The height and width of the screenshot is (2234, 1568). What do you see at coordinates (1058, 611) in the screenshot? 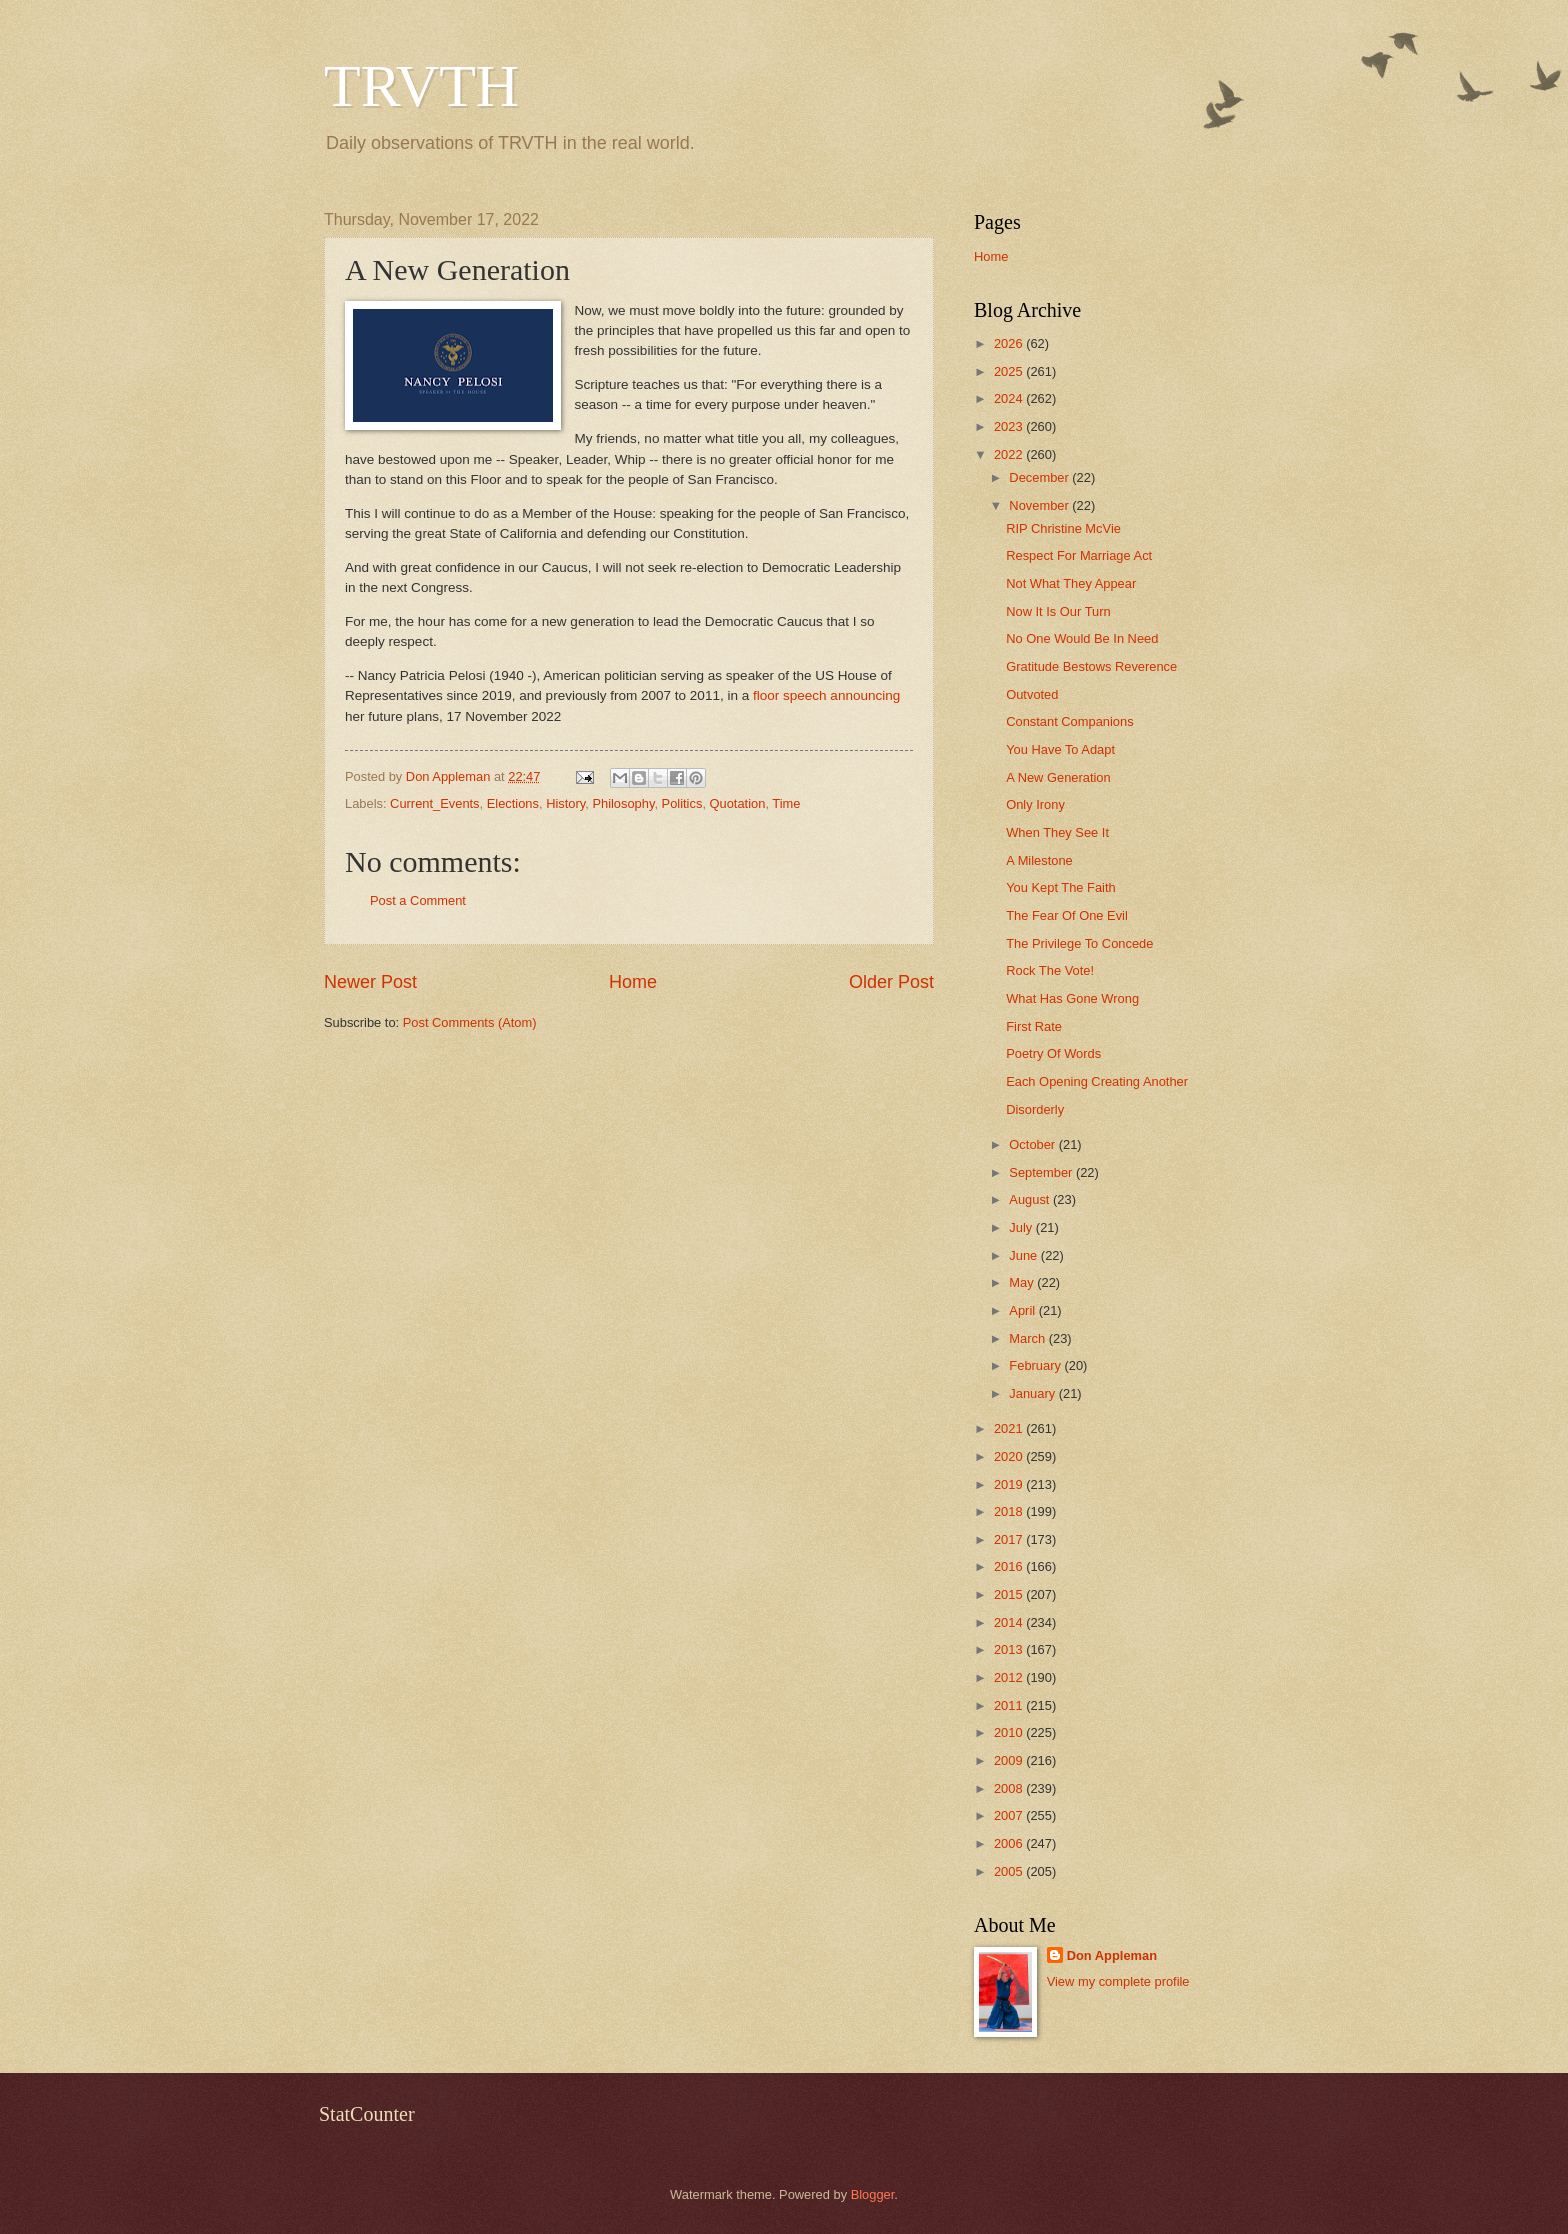
I see `Now It Is Our Turn` at bounding box center [1058, 611].